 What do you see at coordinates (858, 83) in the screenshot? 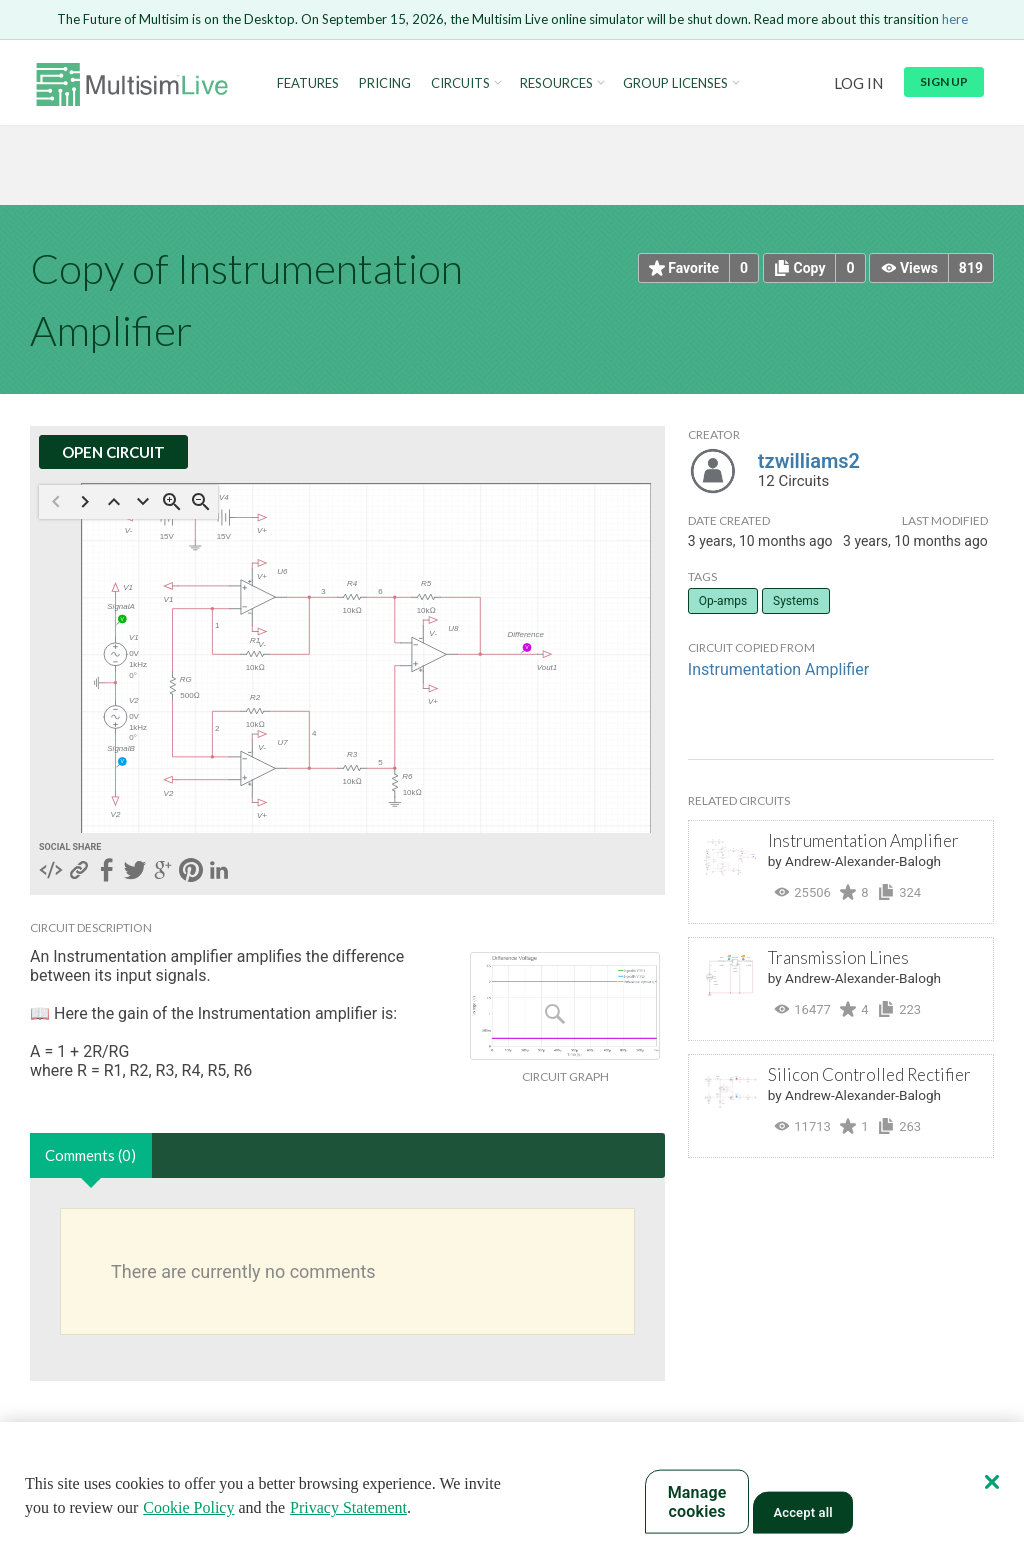
I see `Log in` at bounding box center [858, 83].